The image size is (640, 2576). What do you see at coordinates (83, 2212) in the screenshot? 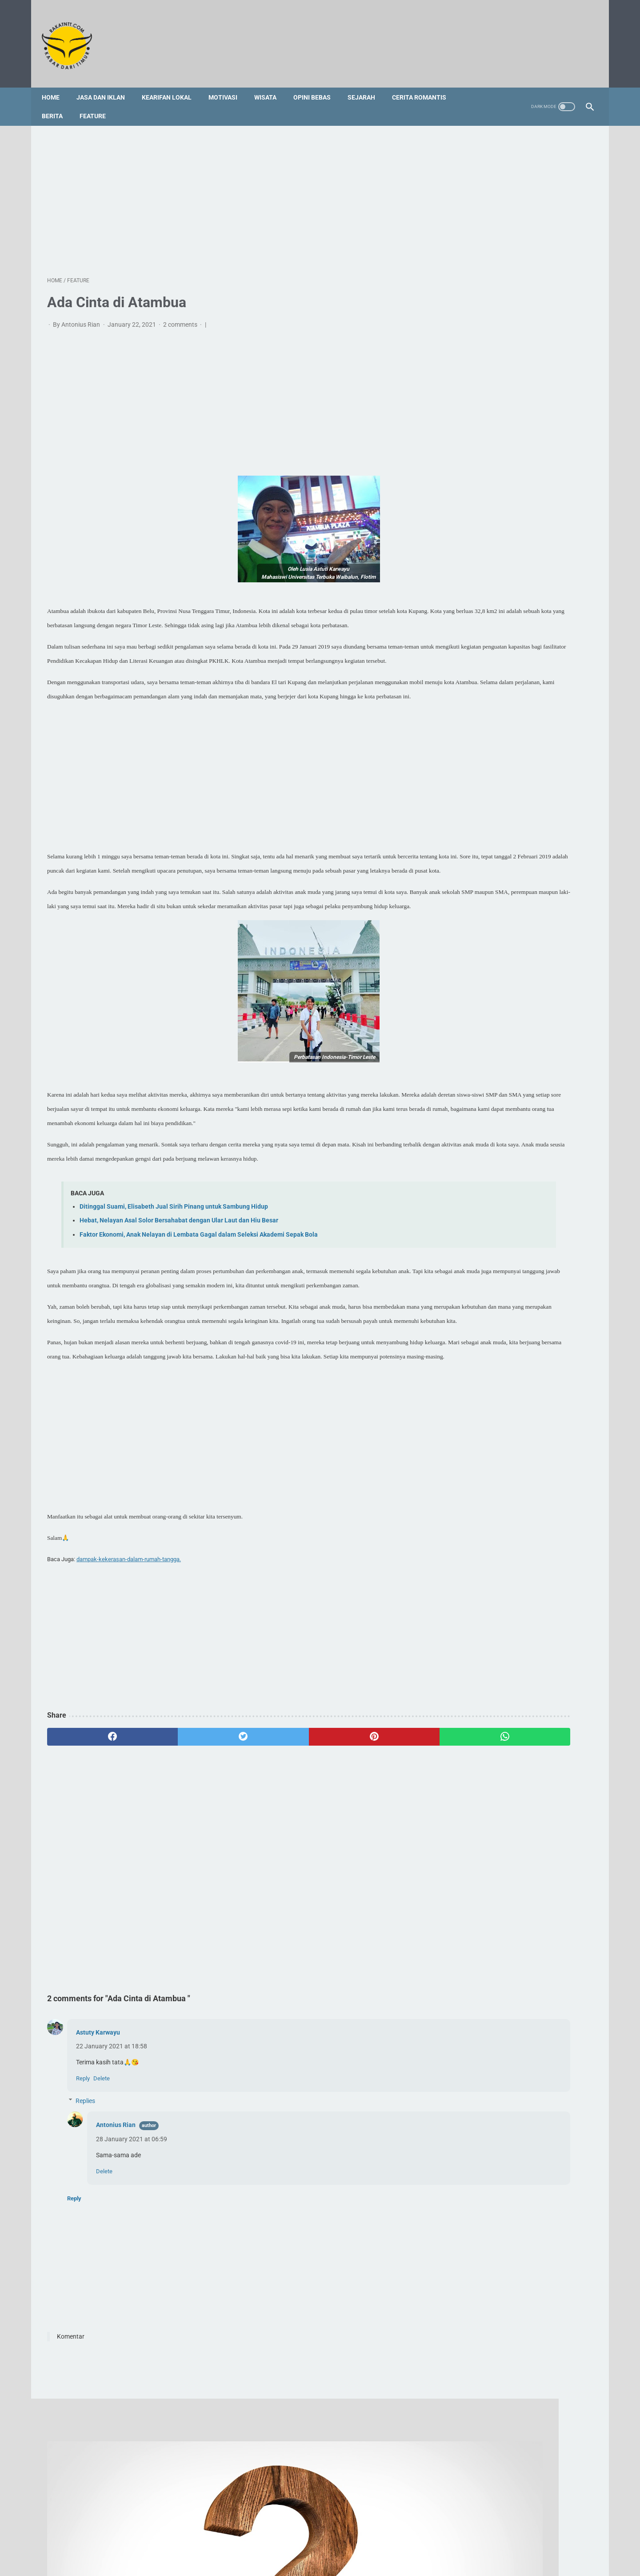
I see `Reply` at bounding box center [83, 2212].